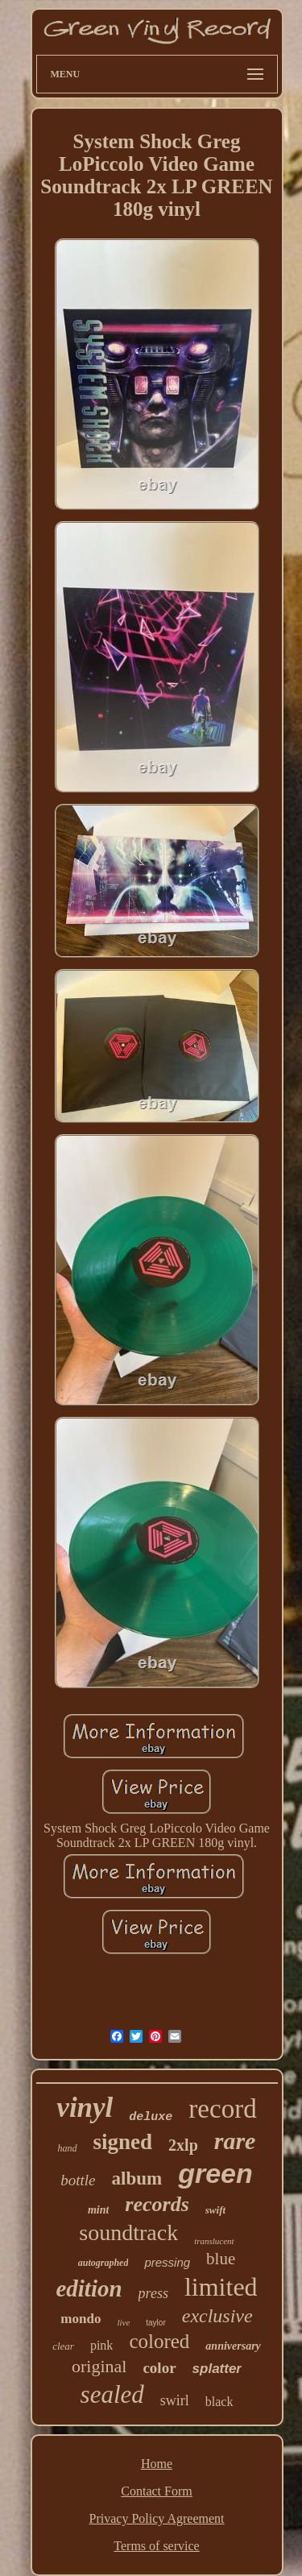  I want to click on exclusive, so click(217, 2315).